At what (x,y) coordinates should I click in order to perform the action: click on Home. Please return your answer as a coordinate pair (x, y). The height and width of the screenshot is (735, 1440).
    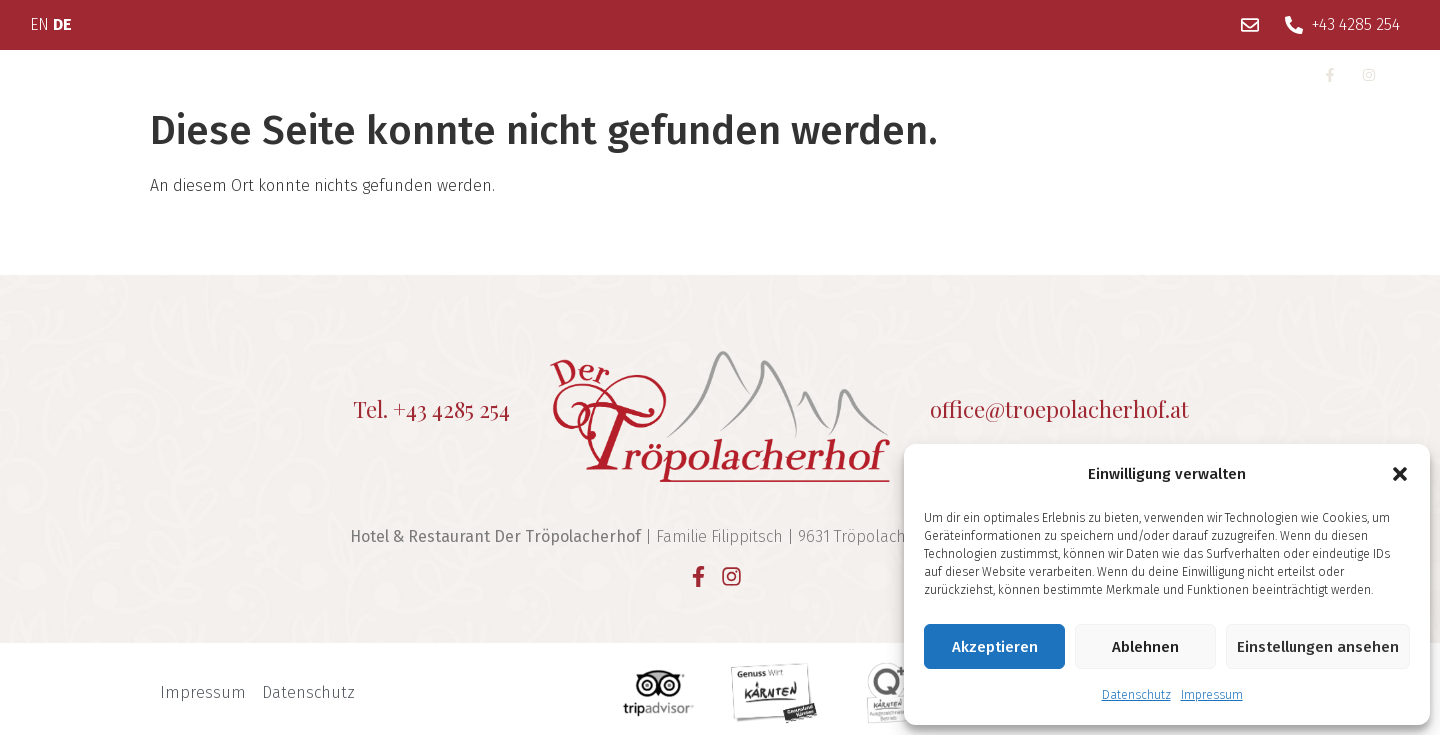
    Looking at the image, I should click on (41, 73).